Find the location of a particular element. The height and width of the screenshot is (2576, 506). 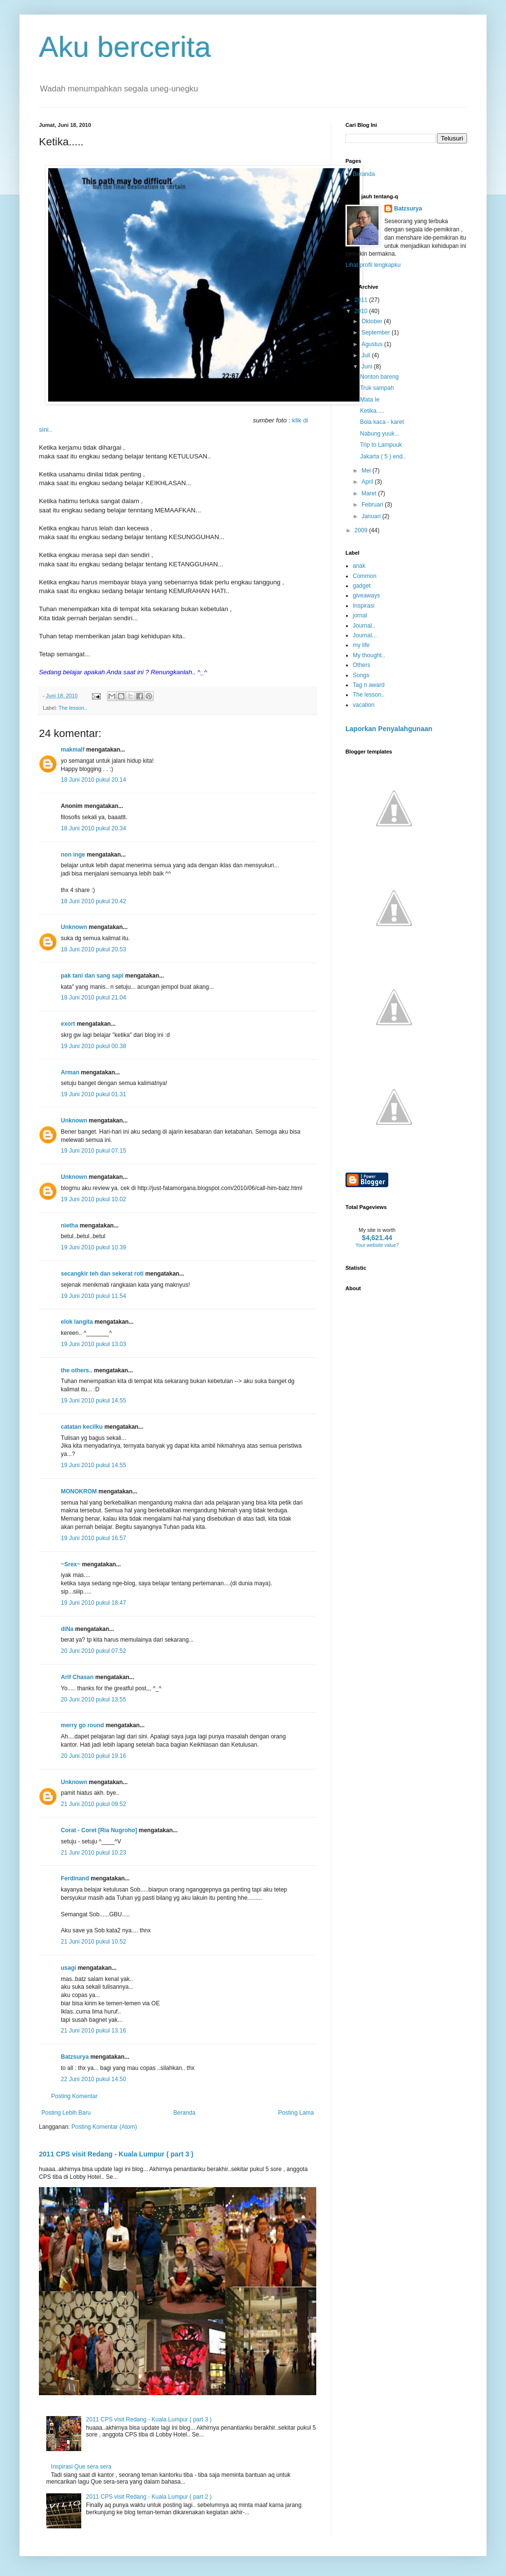

usagi is located at coordinates (68, 1967).